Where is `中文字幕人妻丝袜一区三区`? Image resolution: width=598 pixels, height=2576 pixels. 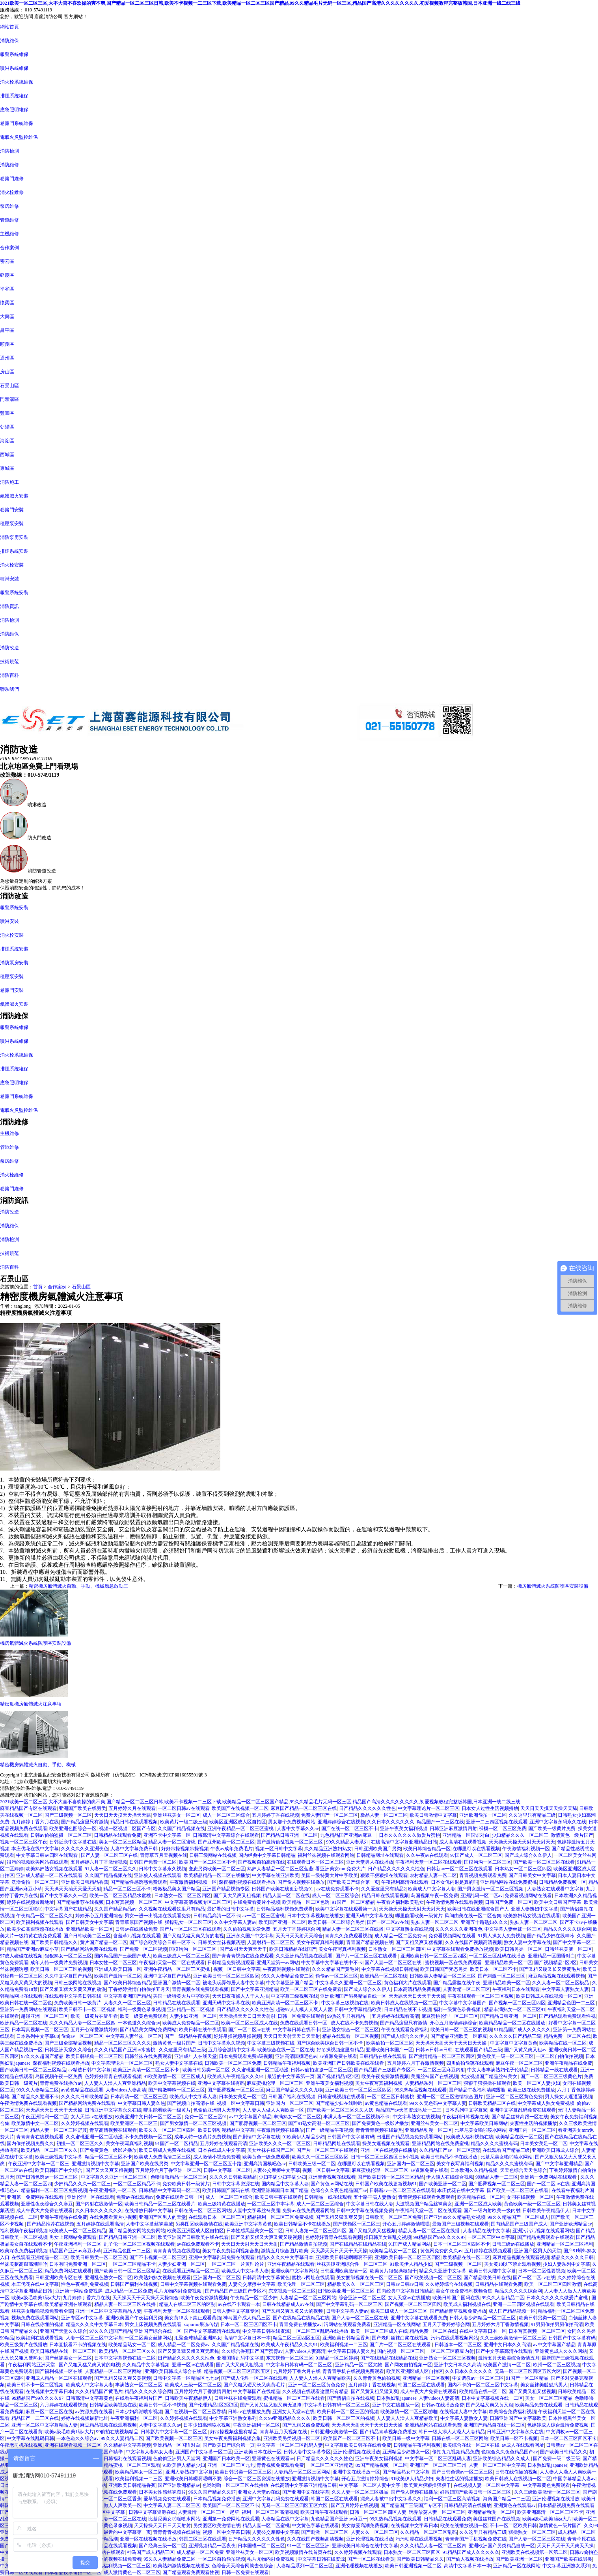 中文字幕人妻丝袜一区三区 is located at coordinates (512, 1929).